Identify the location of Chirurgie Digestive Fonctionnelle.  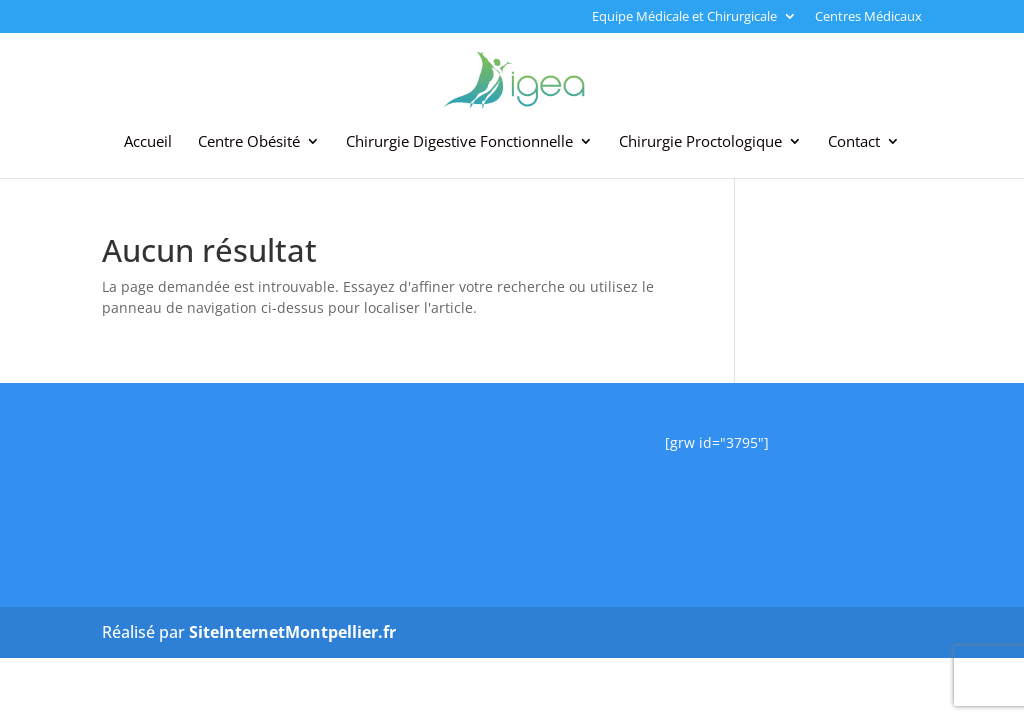
(459, 142).